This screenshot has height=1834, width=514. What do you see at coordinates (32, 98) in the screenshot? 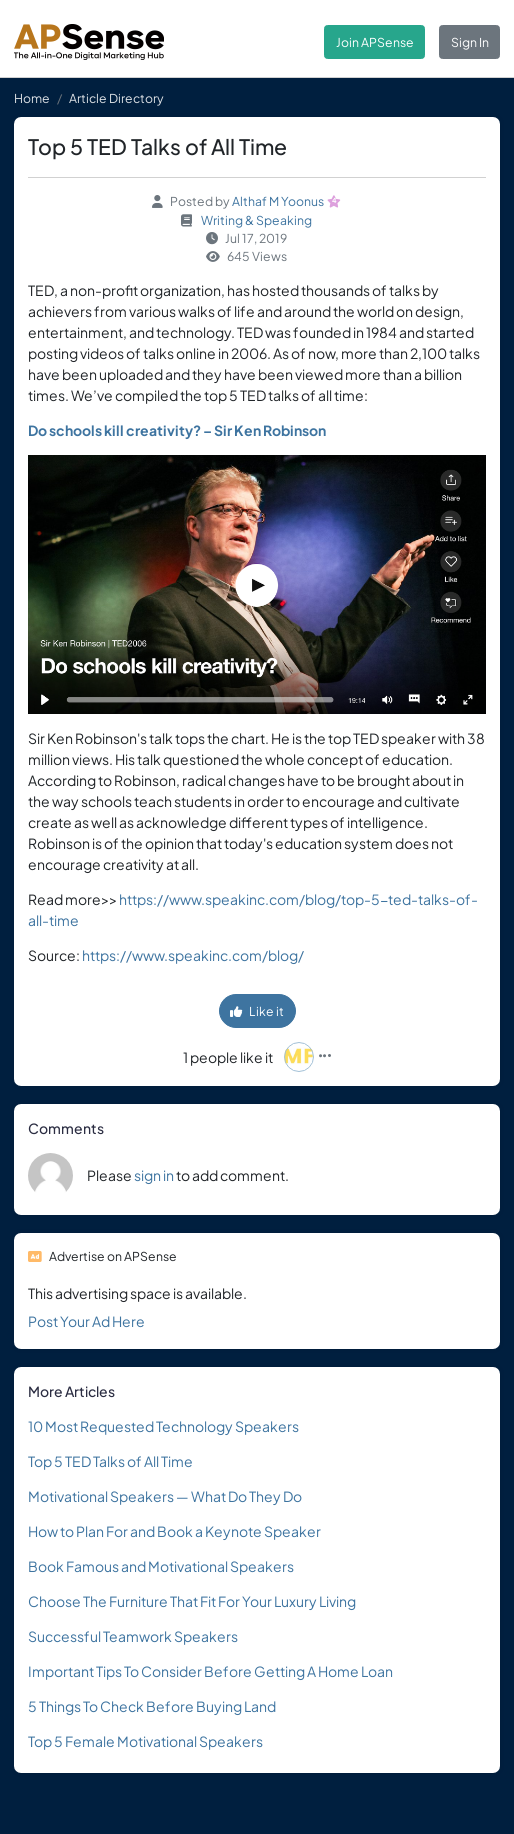
I see `Home` at bounding box center [32, 98].